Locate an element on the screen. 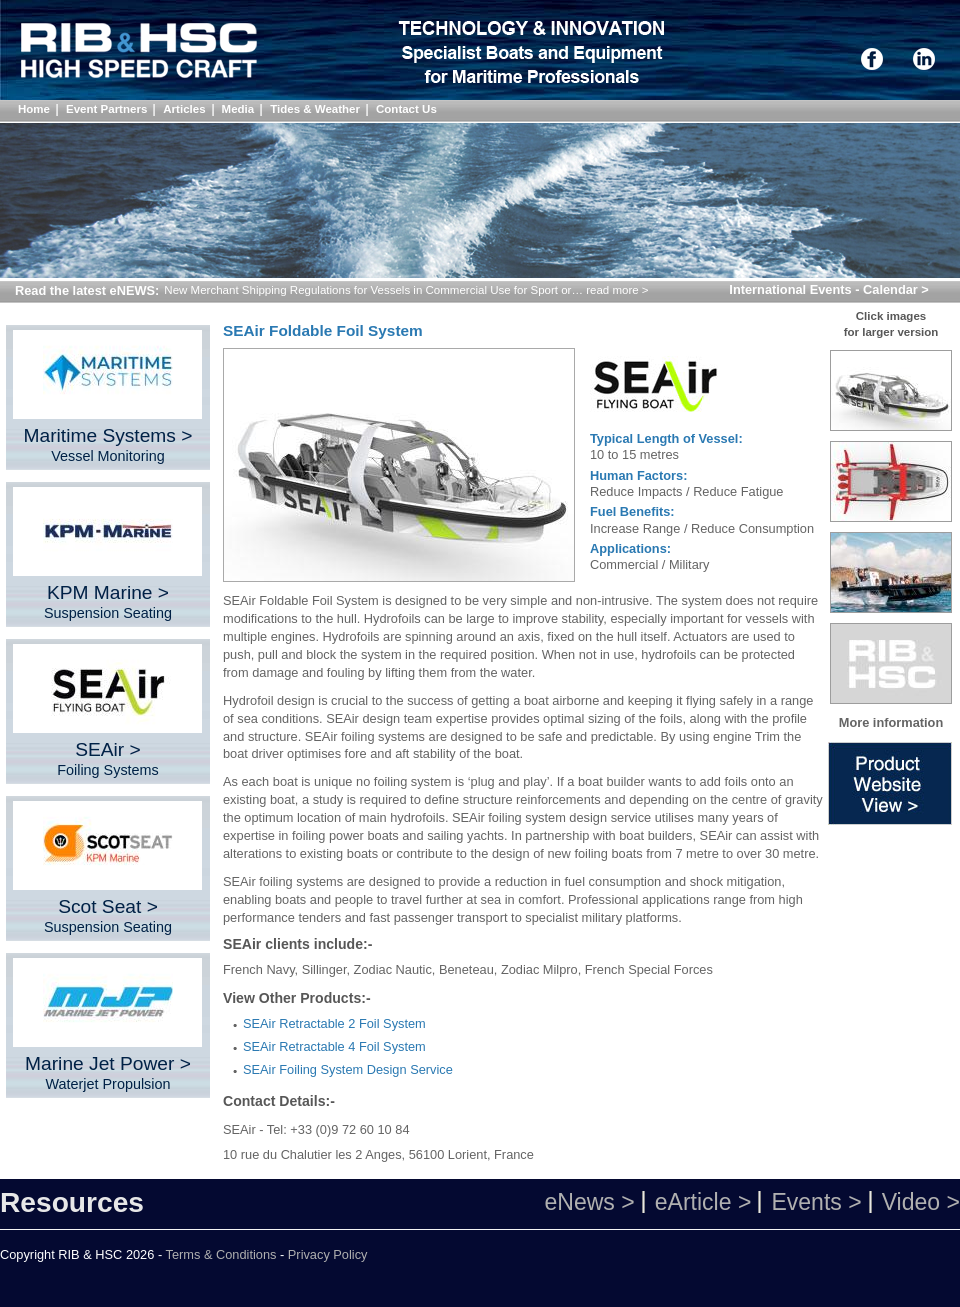  International Events - Calendar > is located at coordinates (828, 289).